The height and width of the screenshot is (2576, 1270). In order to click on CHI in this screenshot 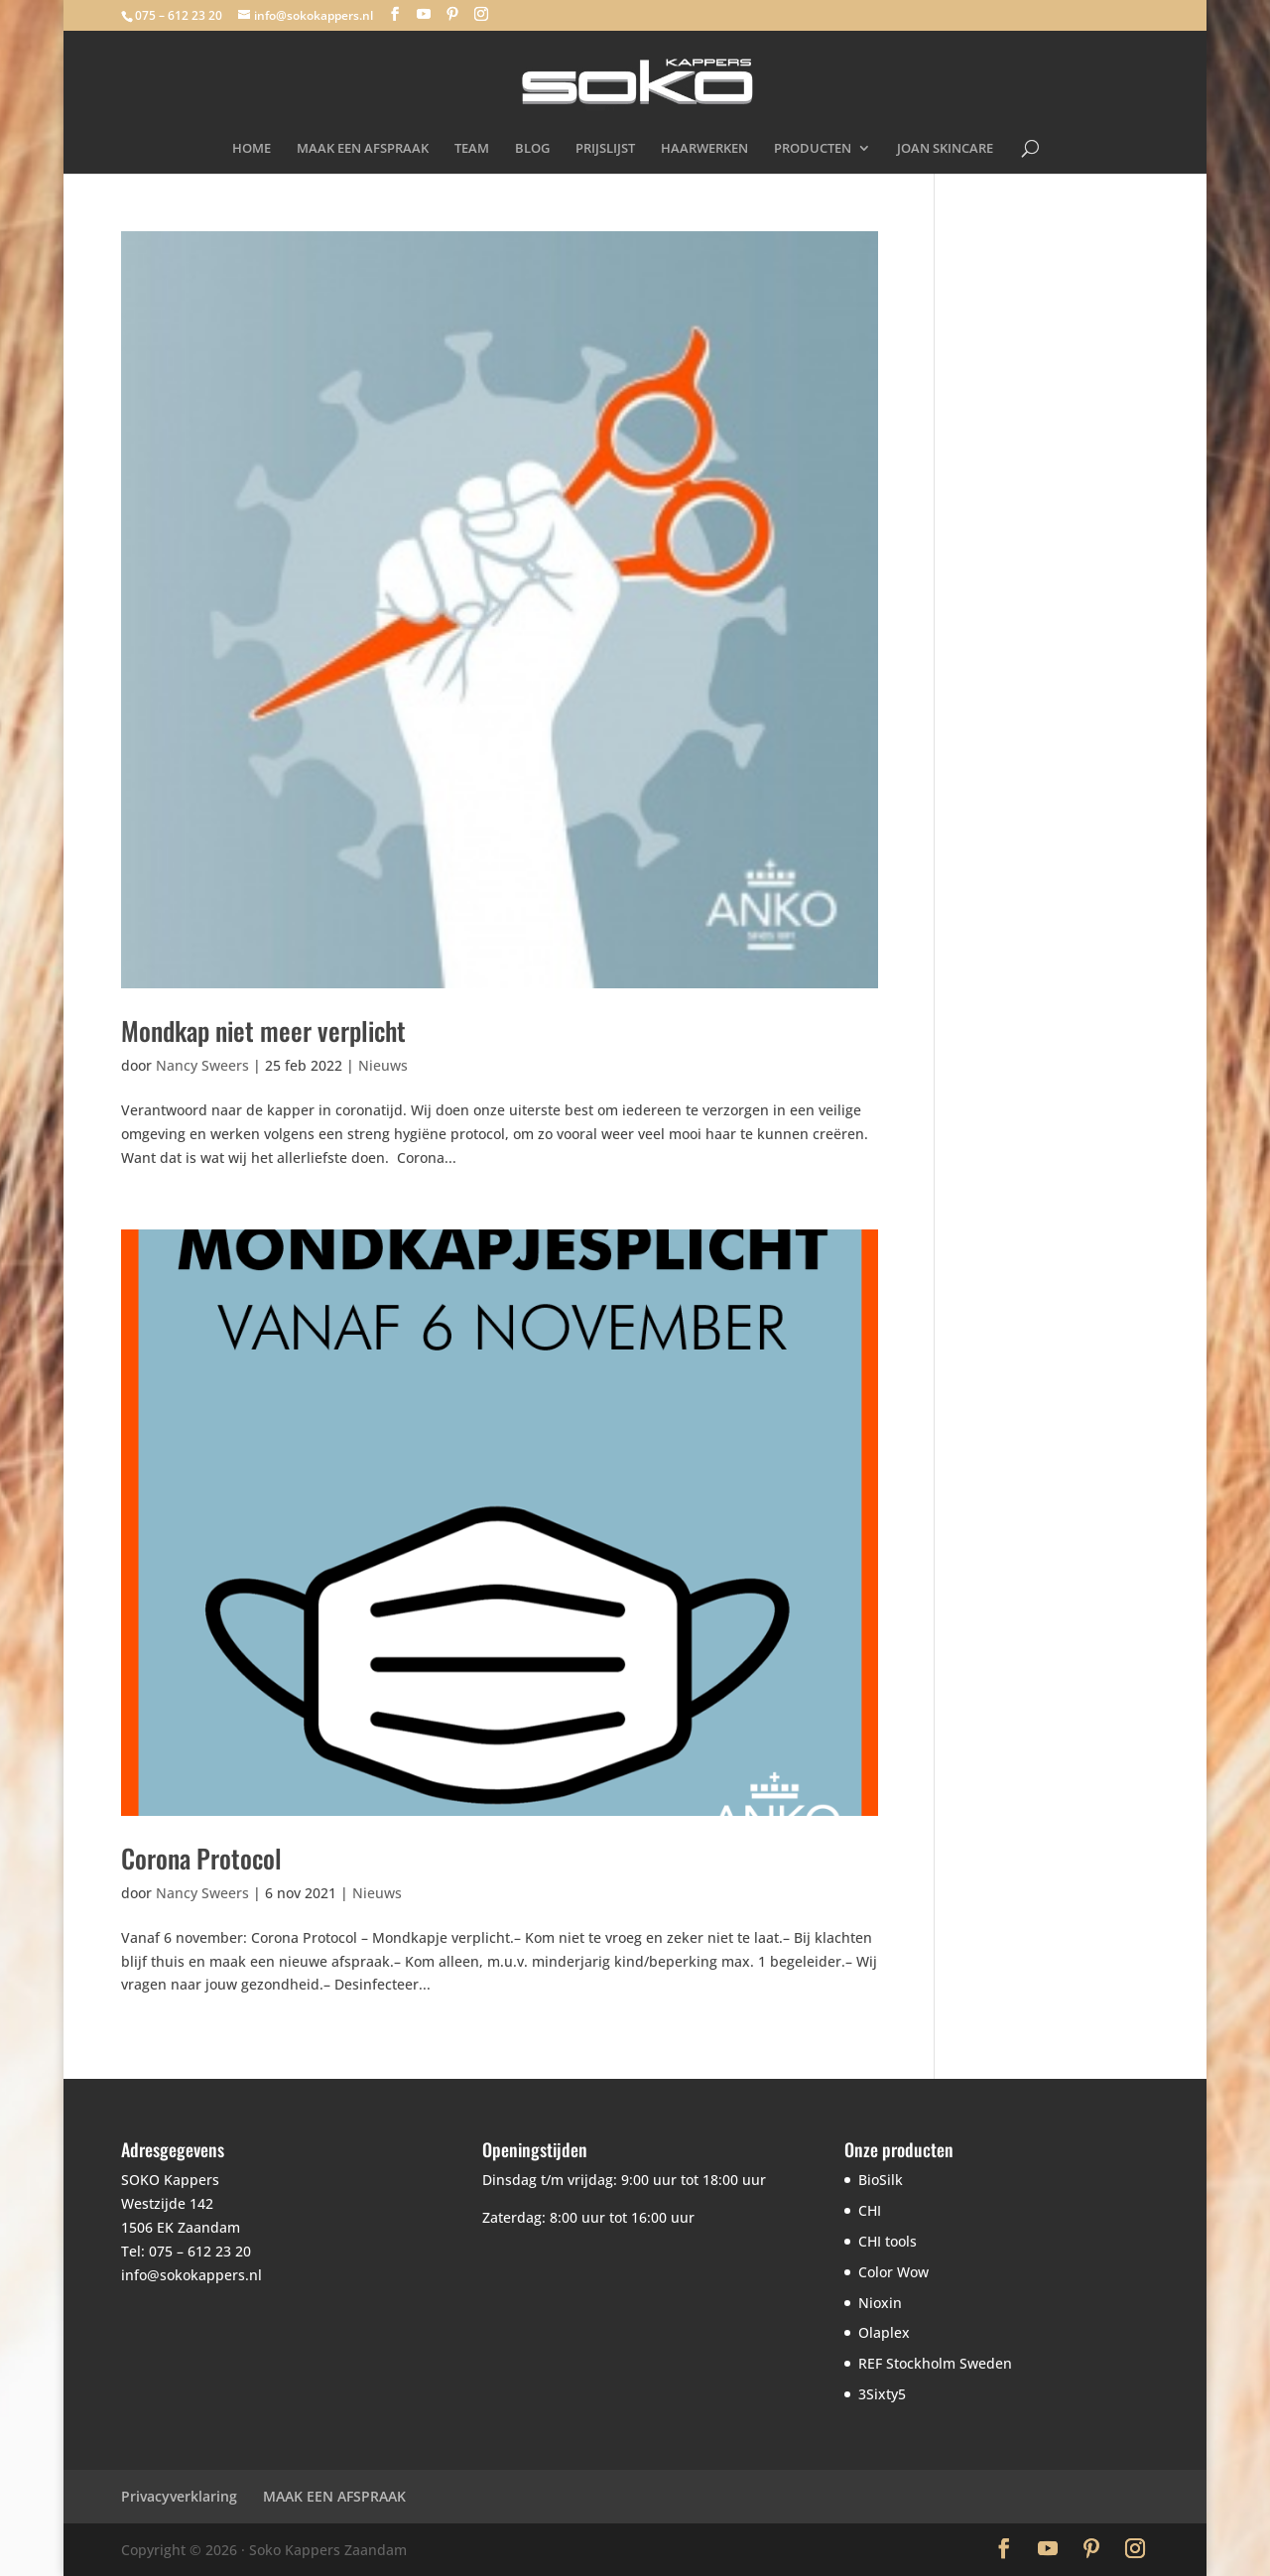, I will do `click(869, 2210)`.